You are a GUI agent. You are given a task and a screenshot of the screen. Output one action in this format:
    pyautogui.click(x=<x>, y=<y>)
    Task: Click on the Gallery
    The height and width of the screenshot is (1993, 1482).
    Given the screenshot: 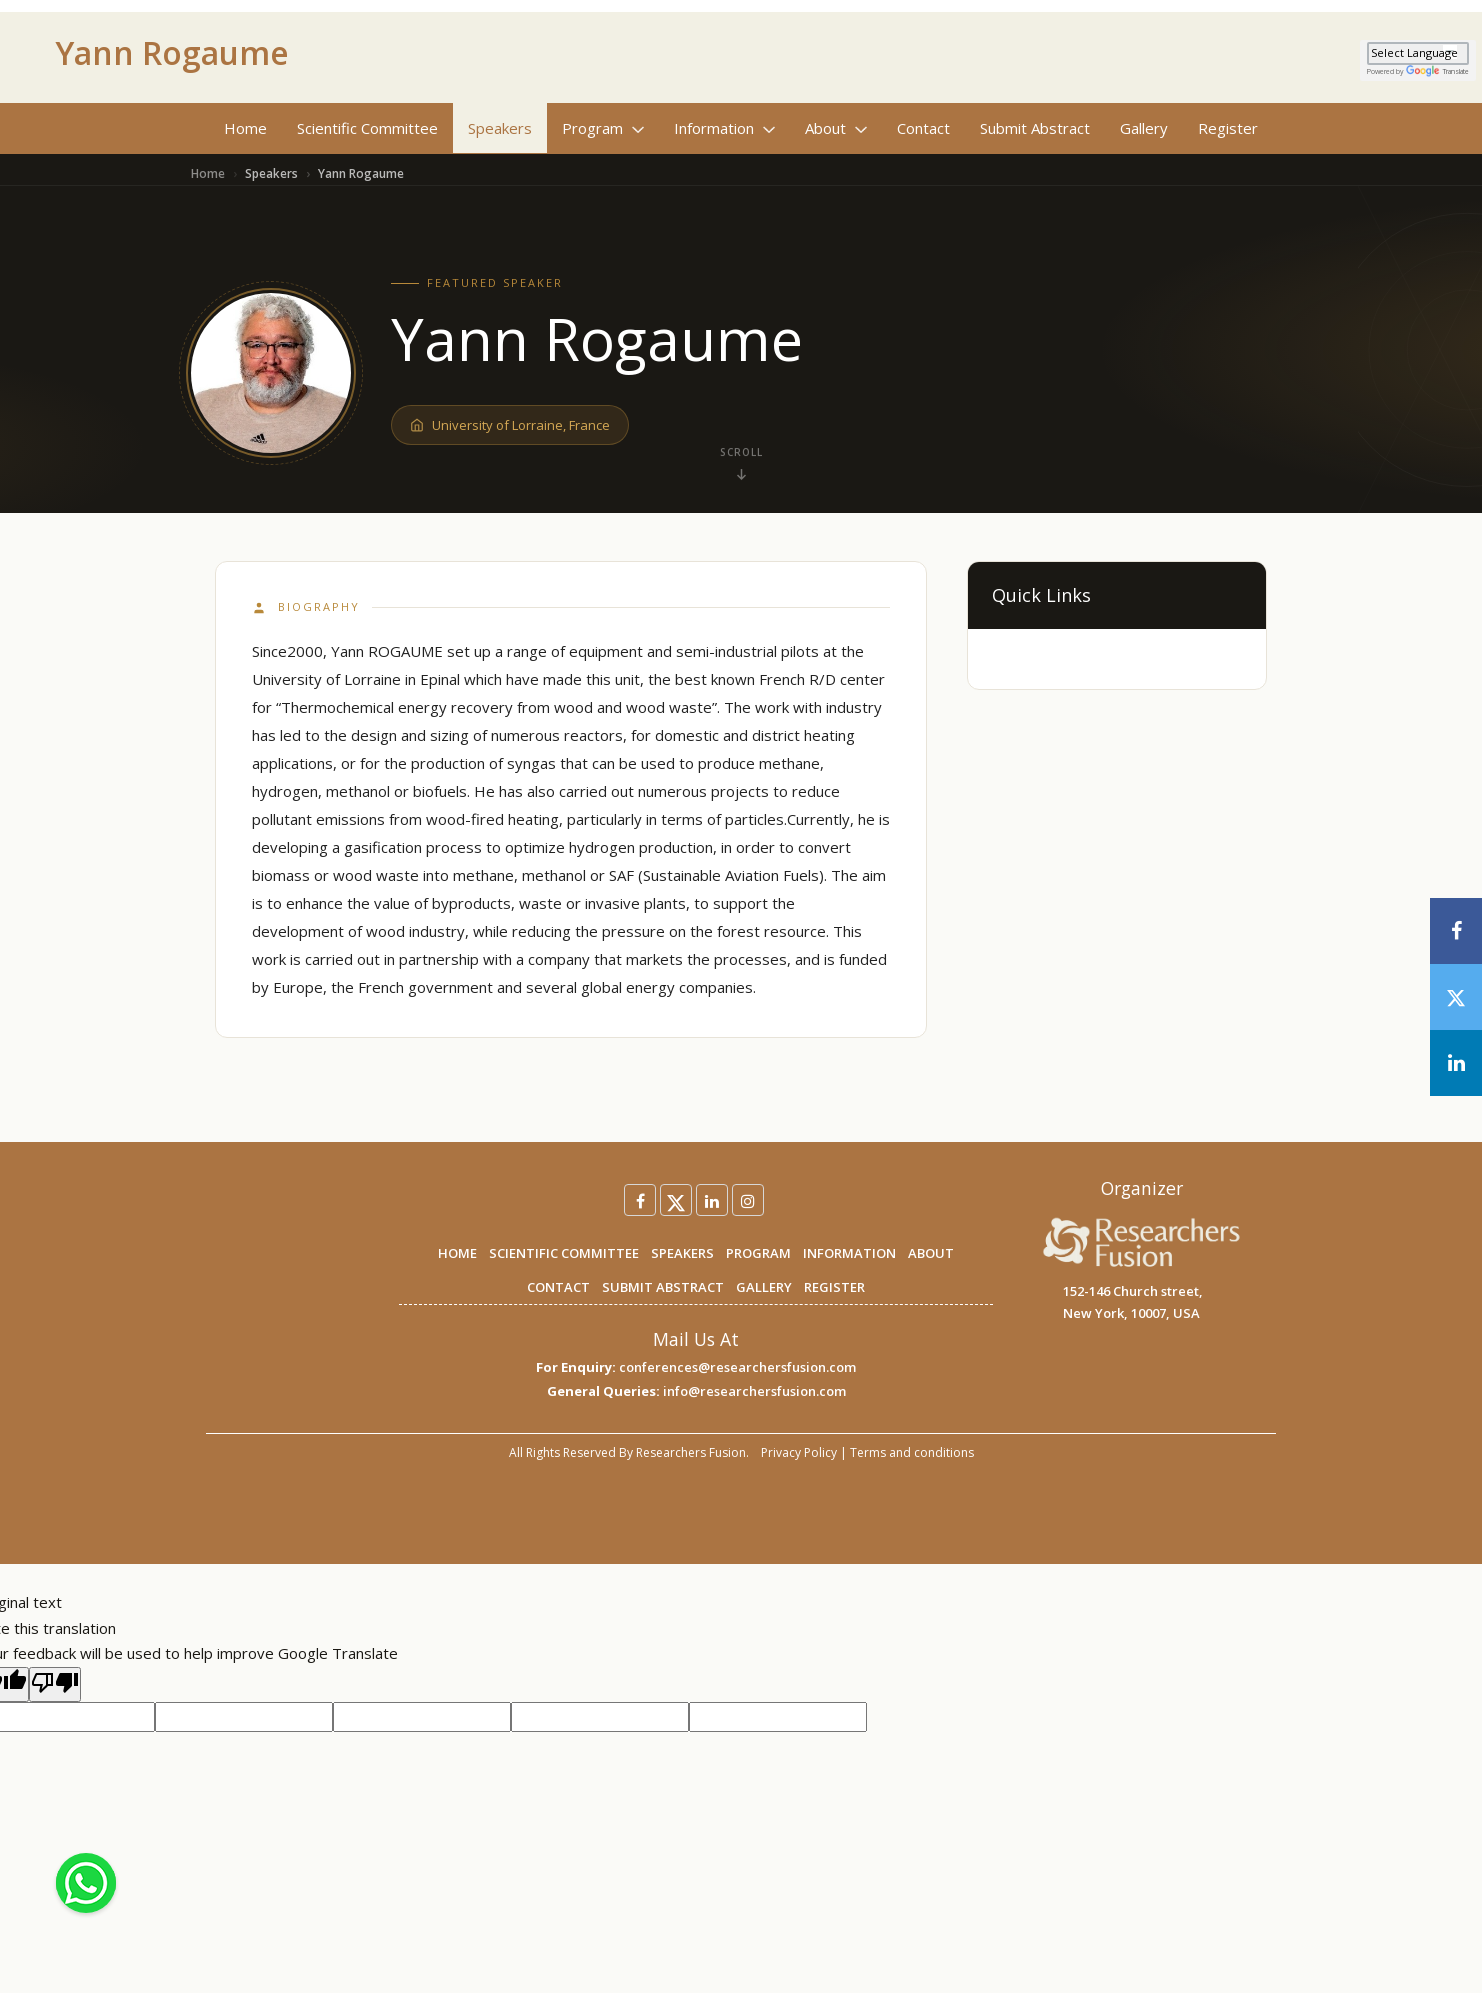 What is the action you would take?
    pyautogui.click(x=1144, y=128)
    